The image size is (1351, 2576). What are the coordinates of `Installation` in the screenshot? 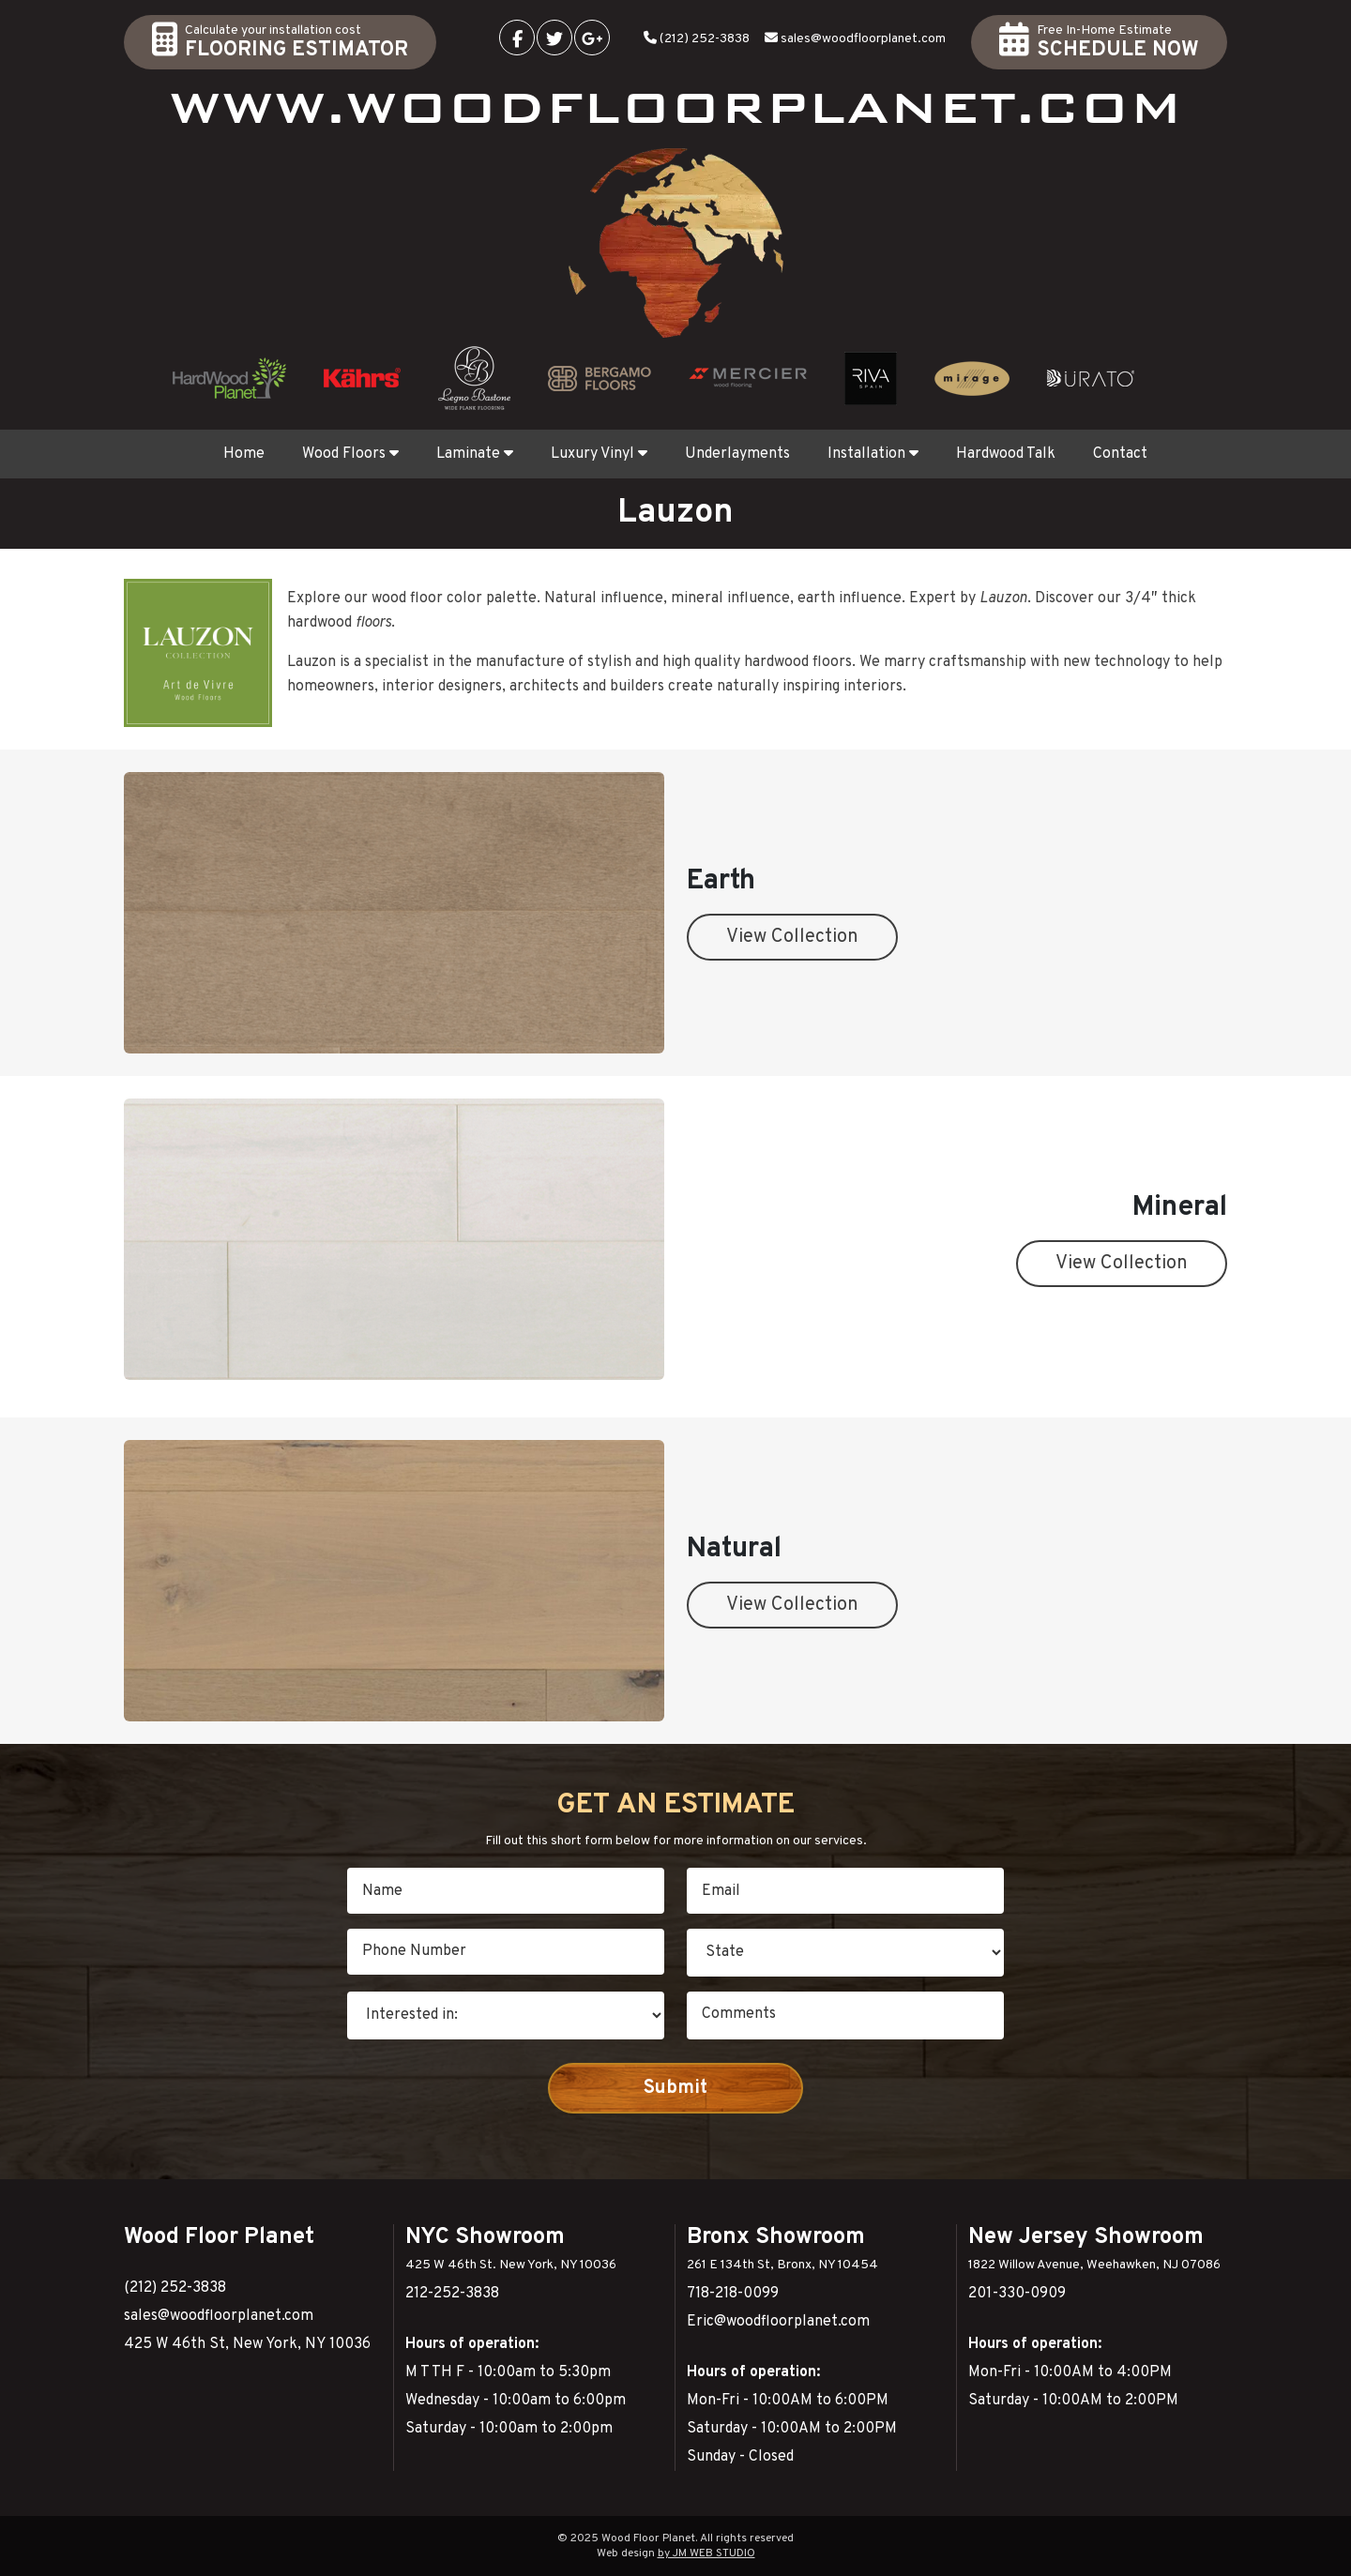 It's located at (872, 454).